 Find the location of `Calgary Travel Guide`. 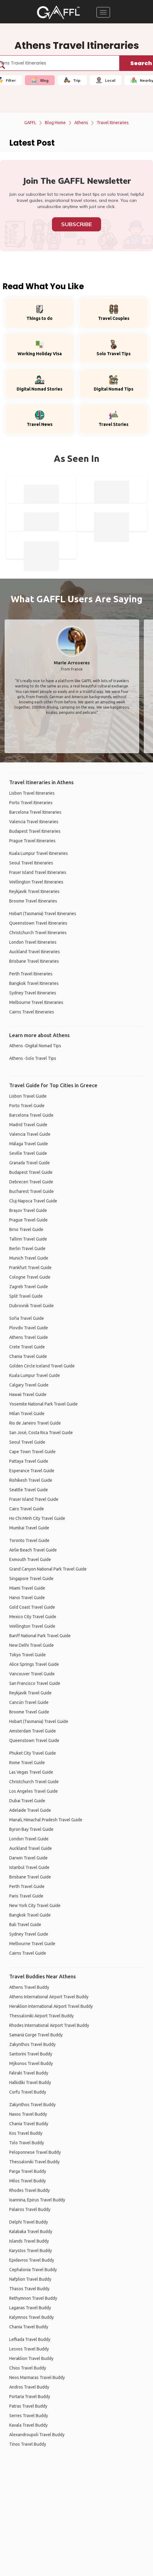

Calgary Travel Guide is located at coordinates (29, 1384).